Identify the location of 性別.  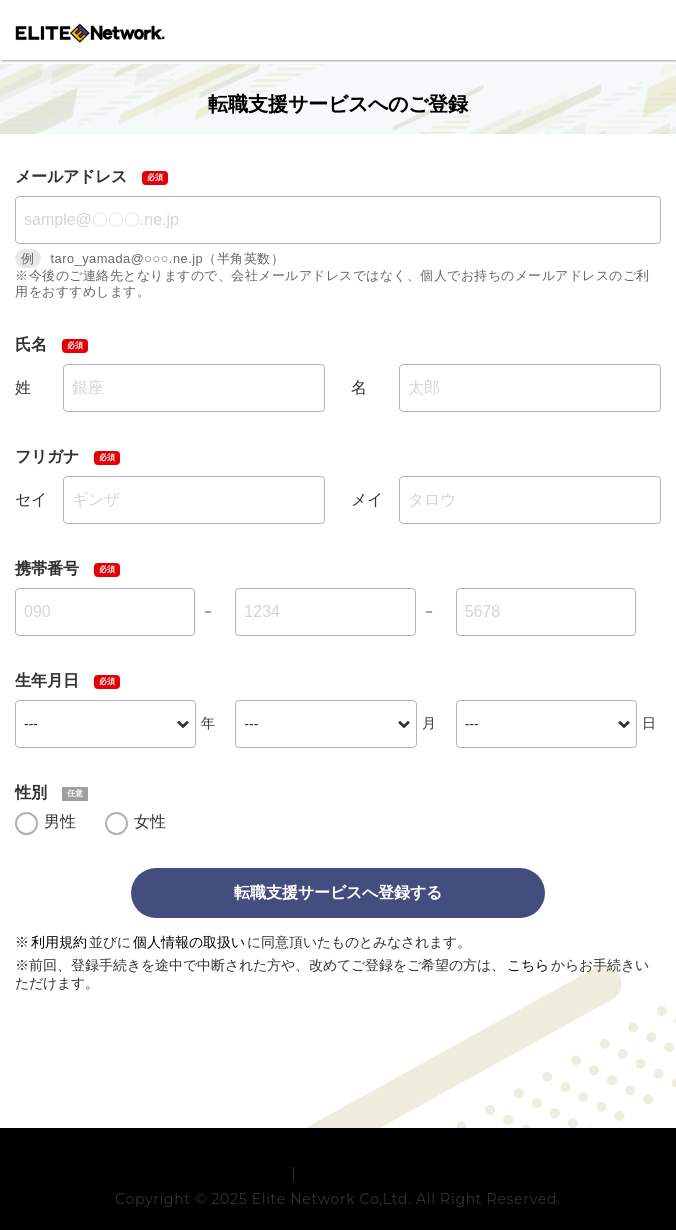
(31, 792).